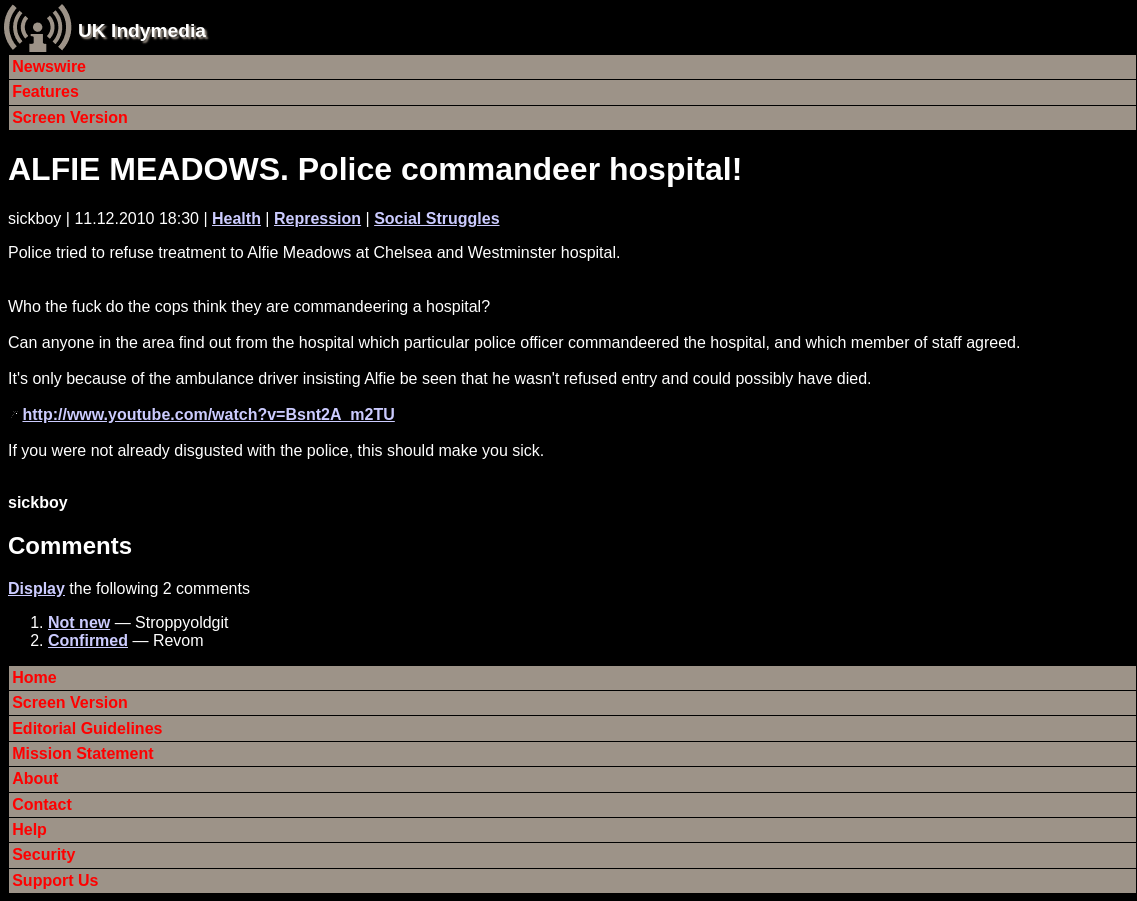 This screenshot has height=901, width=1137. What do you see at coordinates (42, 804) in the screenshot?
I see `Contact` at bounding box center [42, 804].